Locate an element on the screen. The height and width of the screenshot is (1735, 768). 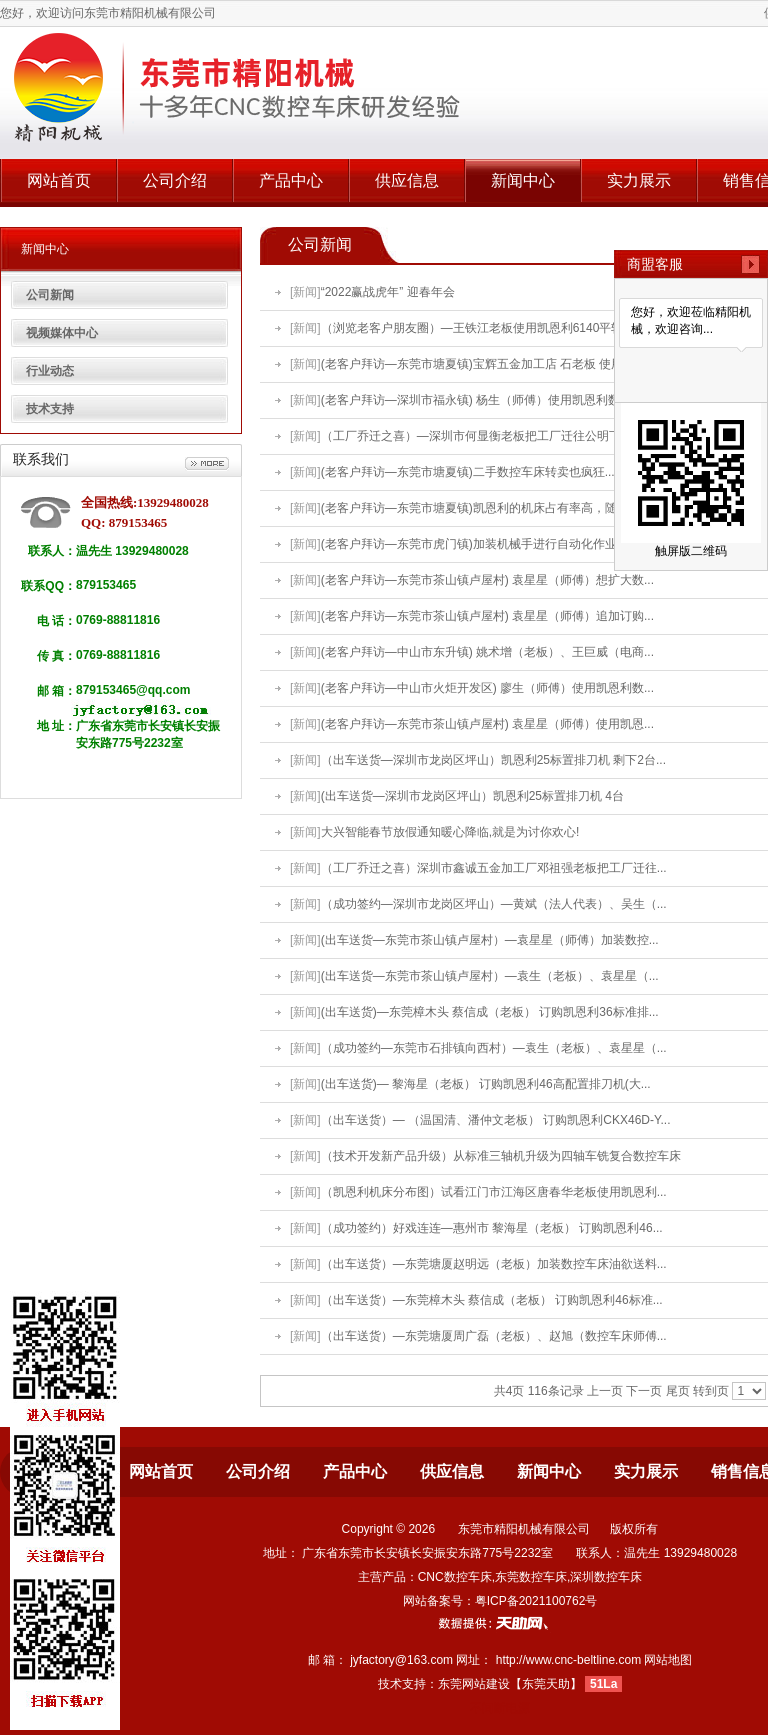
（出车送货）—东莞塘厦赵明远（老板）加装数控车床油欲送料... is located at coordinates (494, 1264).